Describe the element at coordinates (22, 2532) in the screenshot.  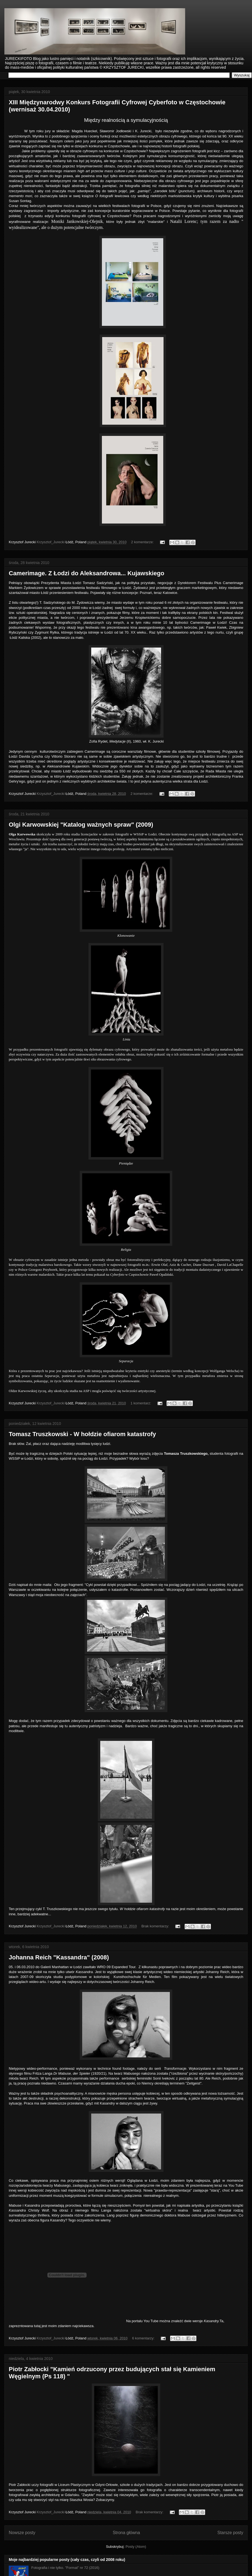
I see `Nowsze posty` at that location.